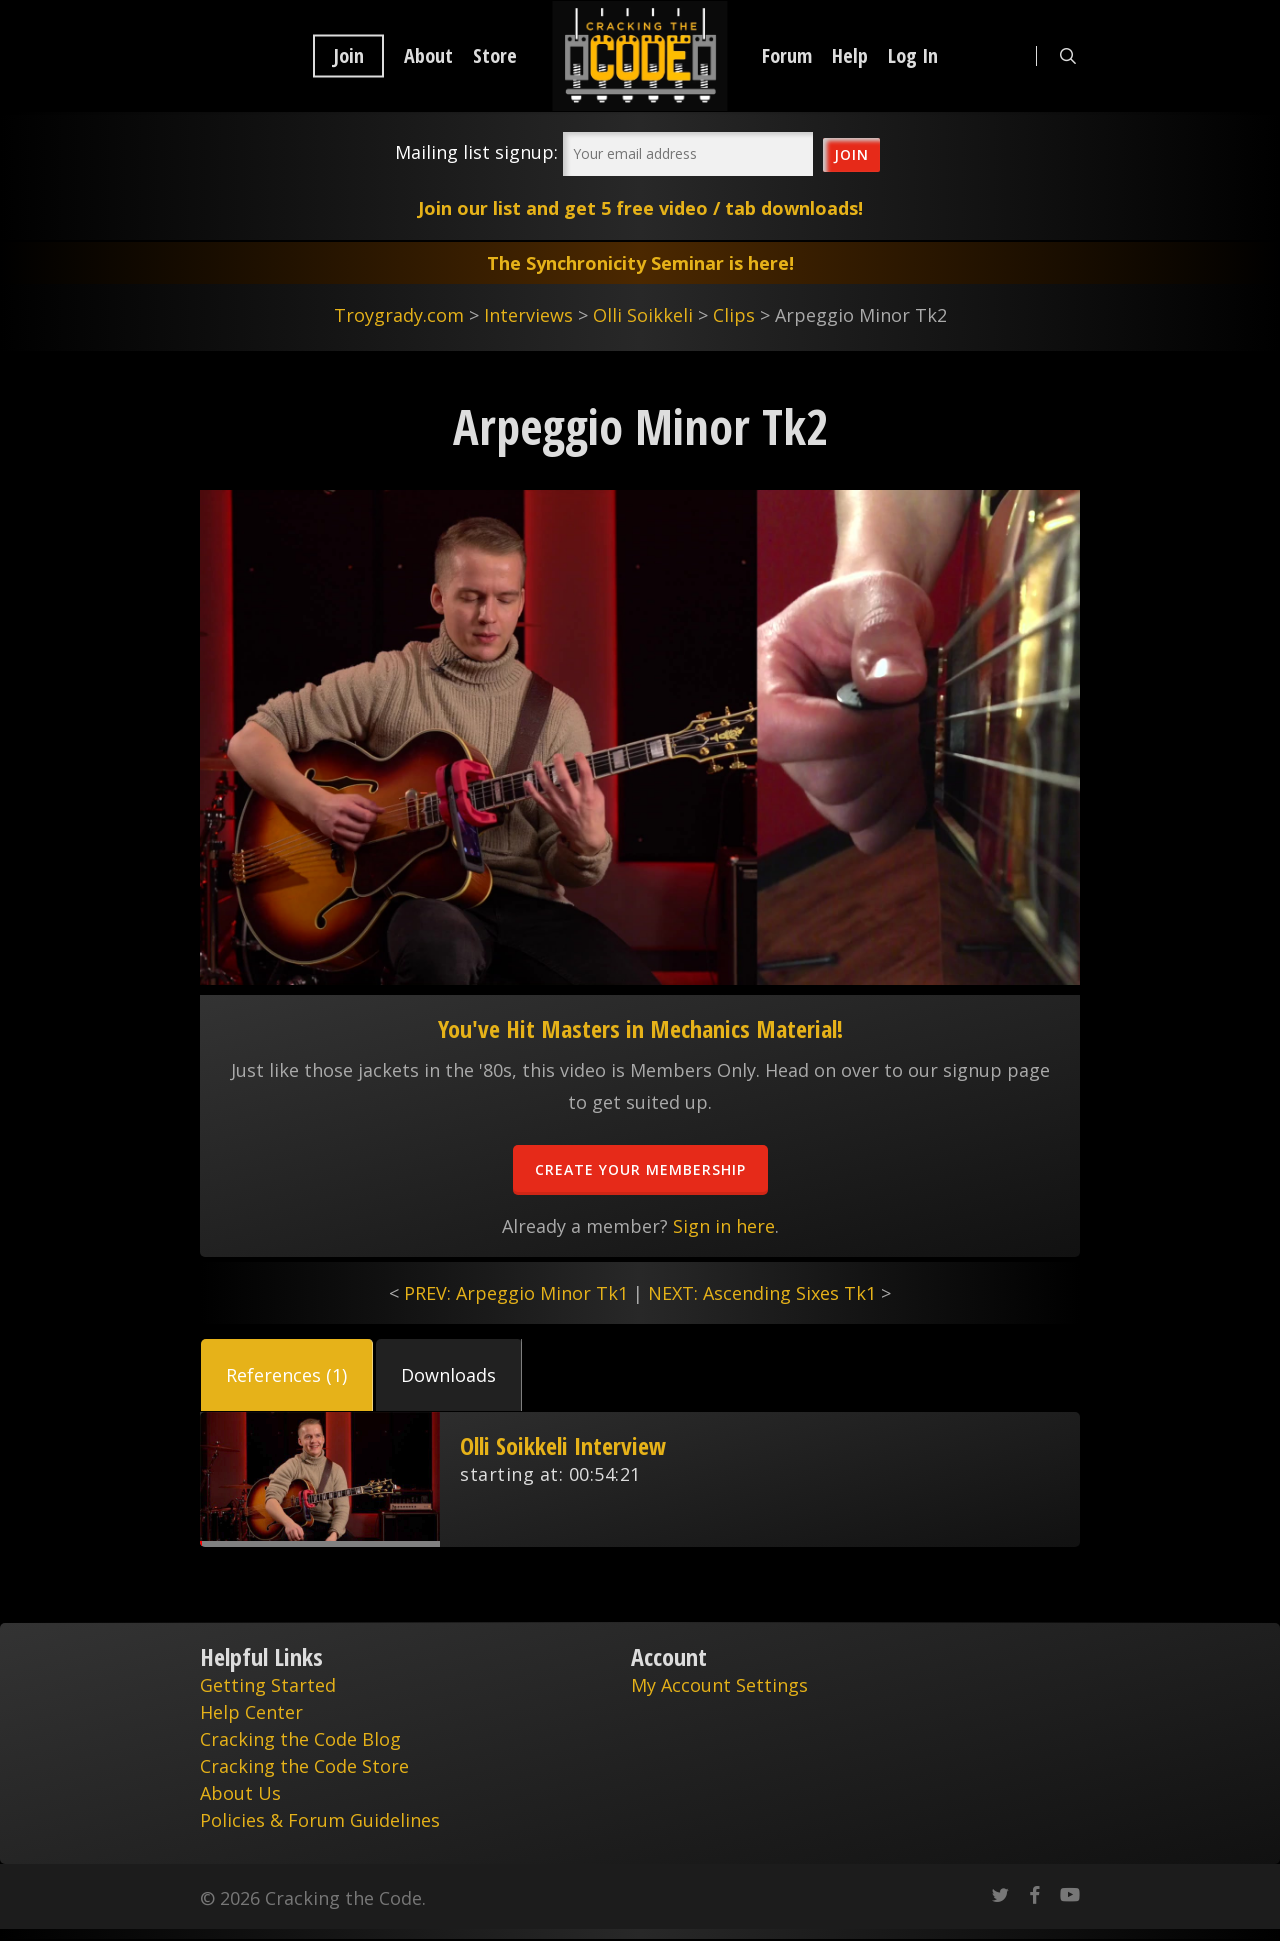 This screenshot has width=1280, height=1941. I want to click on Forum, so click(787, 56).